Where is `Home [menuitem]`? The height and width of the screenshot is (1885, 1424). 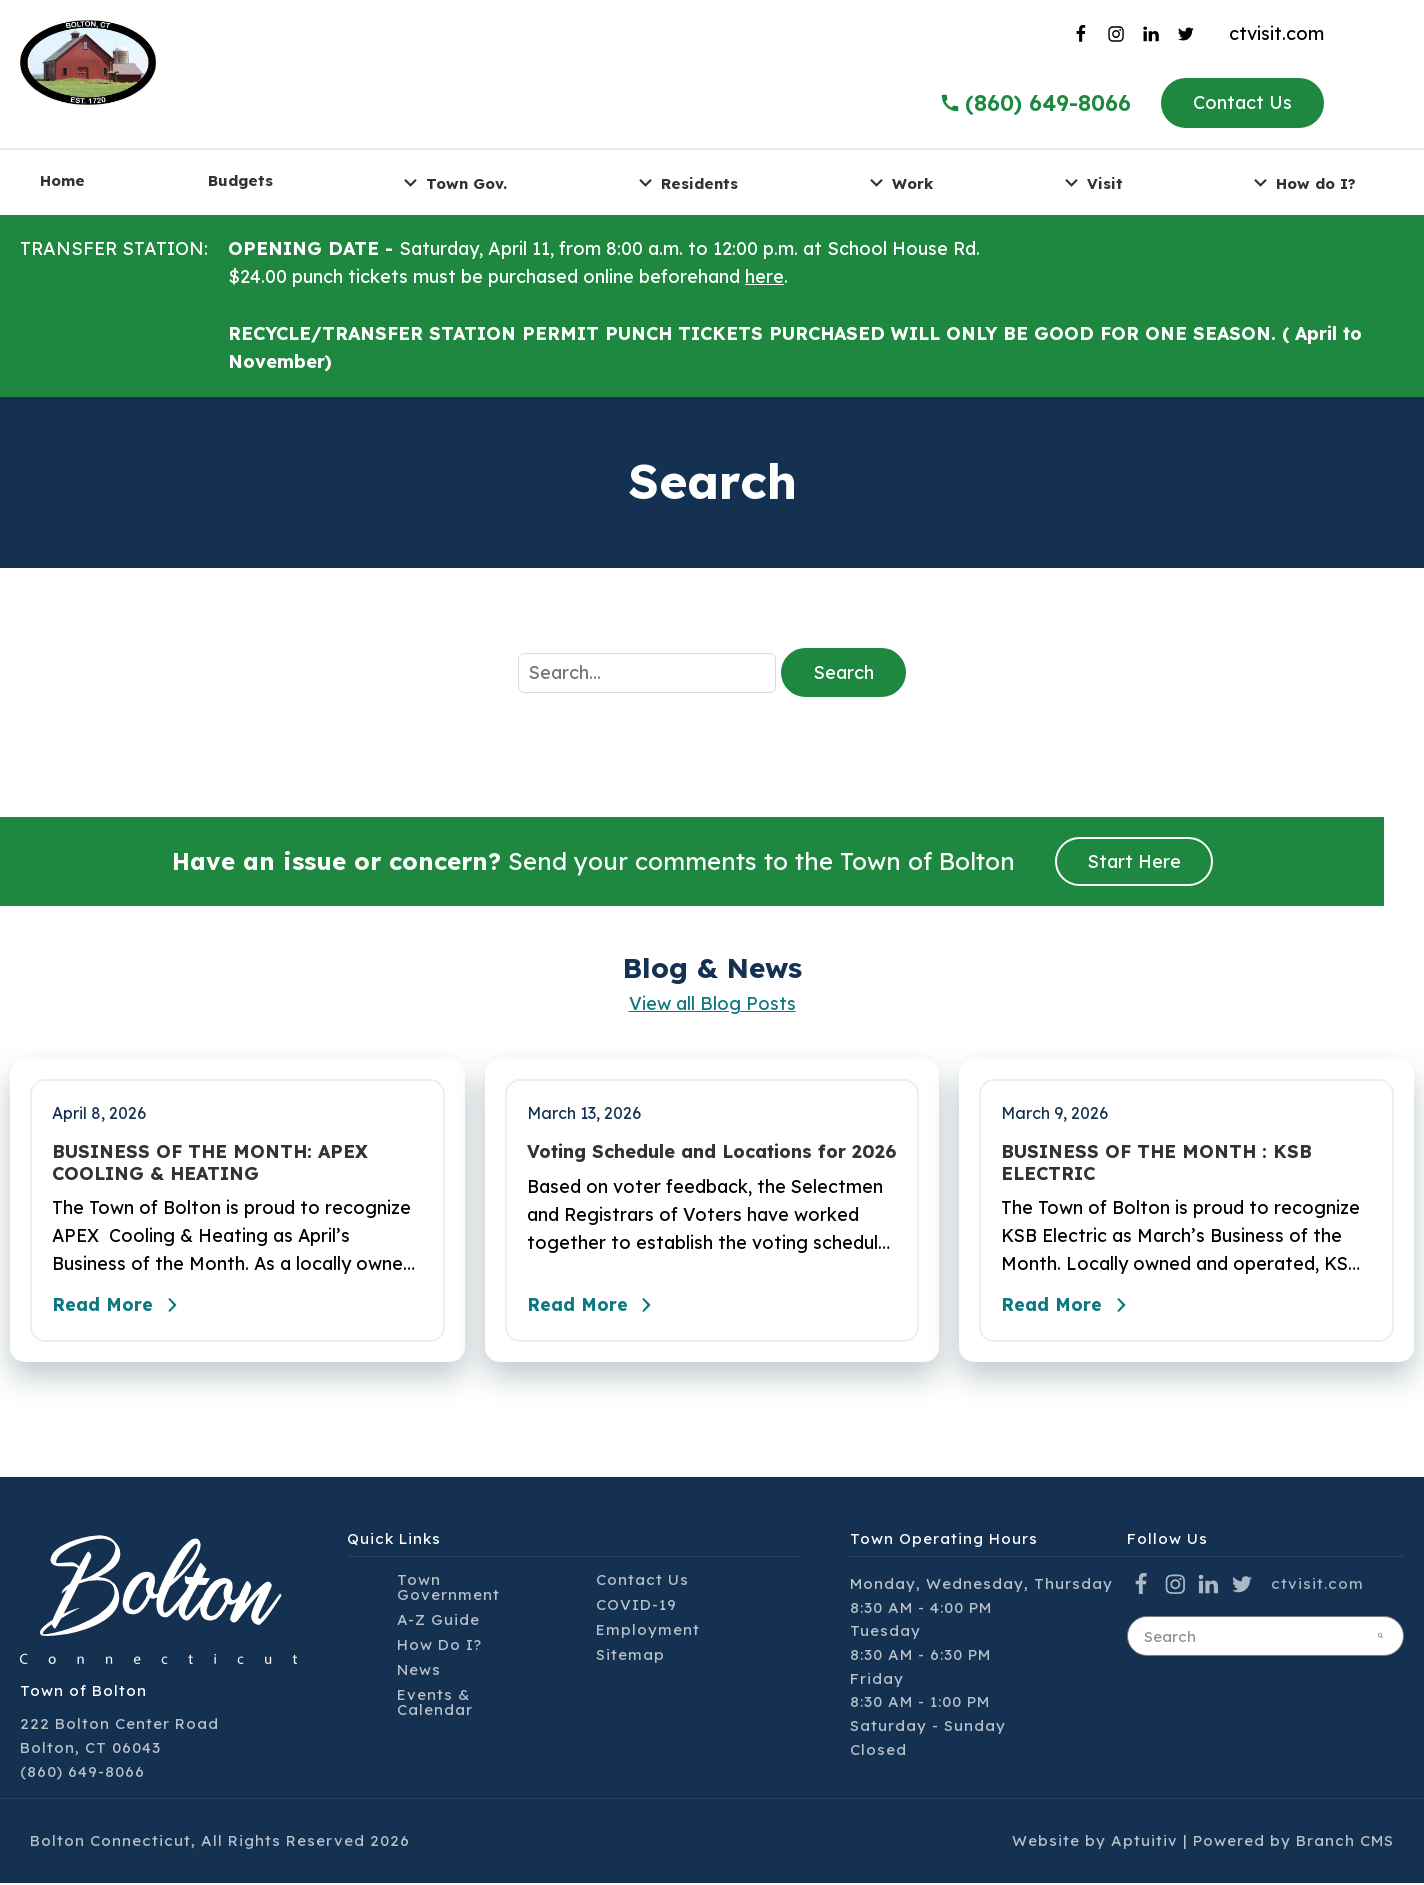 Home [menuitem] is located at coordinates (62, 180).